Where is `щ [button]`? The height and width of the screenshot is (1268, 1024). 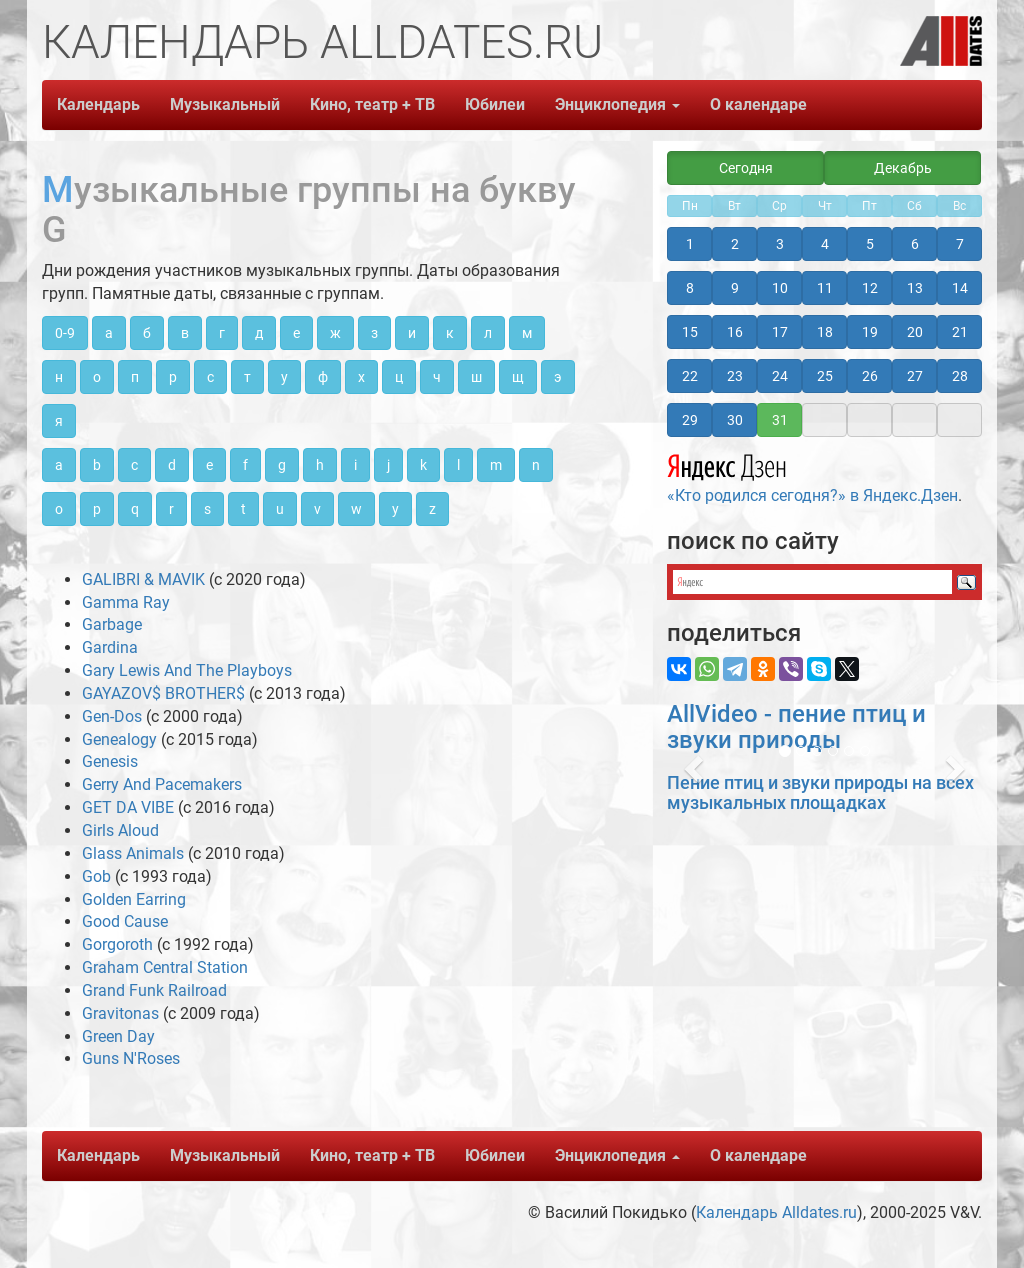 щ [button] is located at coordinates (518, 377).